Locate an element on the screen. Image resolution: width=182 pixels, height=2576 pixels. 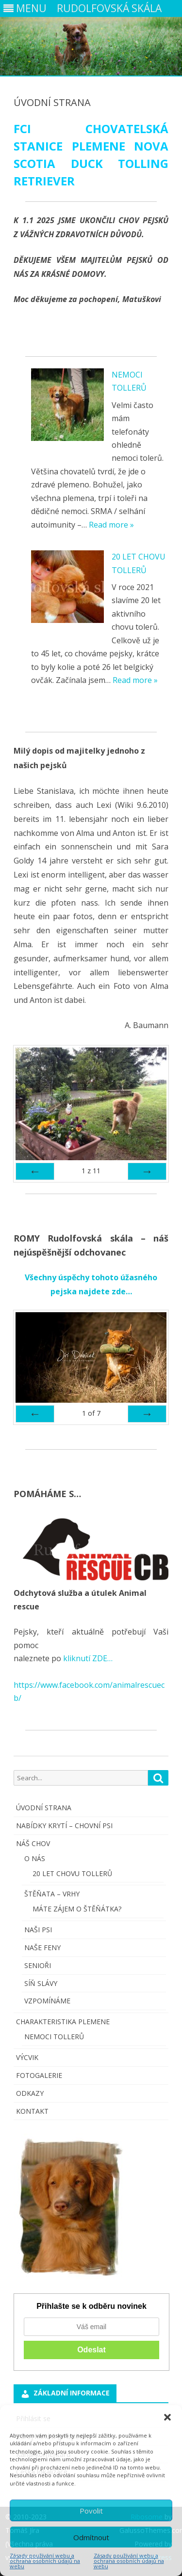
NAŠE FENY is located at coordinates (42, 1947).